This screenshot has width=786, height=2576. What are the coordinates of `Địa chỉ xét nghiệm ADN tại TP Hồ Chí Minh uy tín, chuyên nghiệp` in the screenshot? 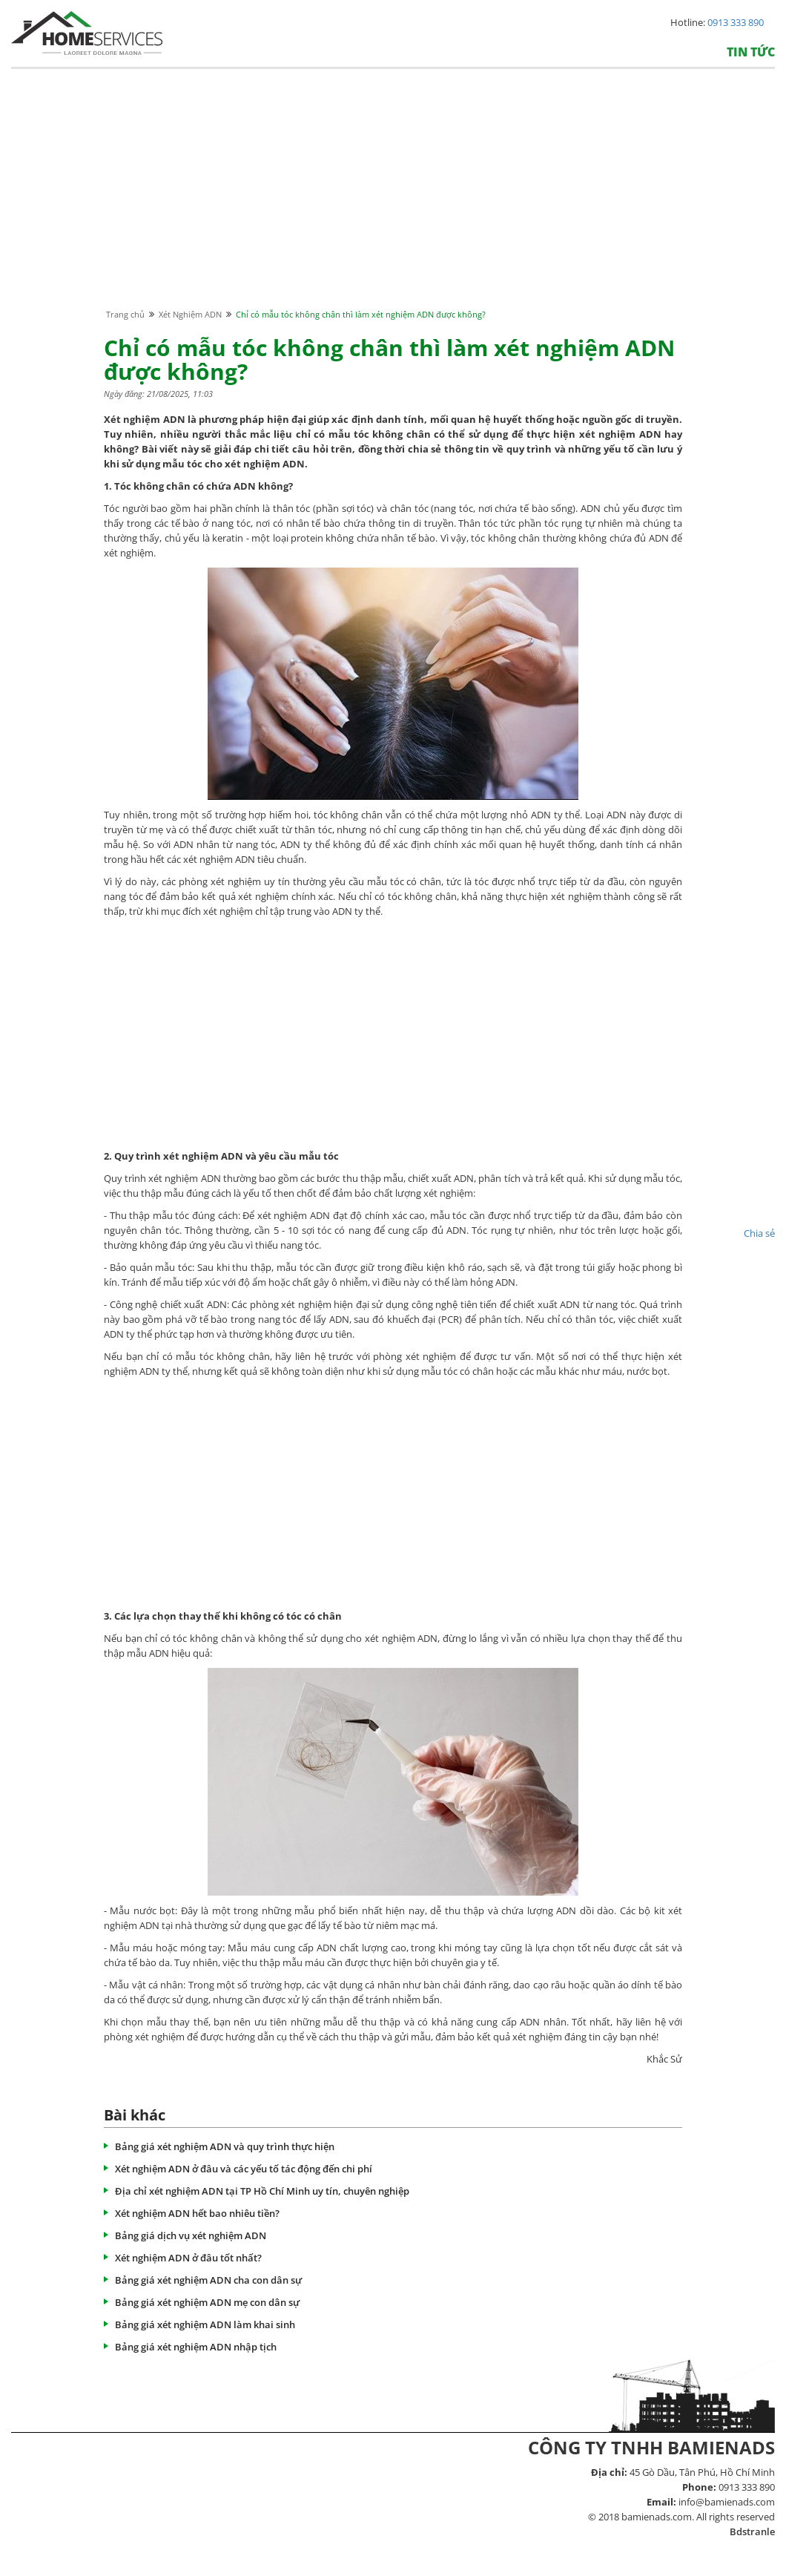 It's located at (262, 2191).